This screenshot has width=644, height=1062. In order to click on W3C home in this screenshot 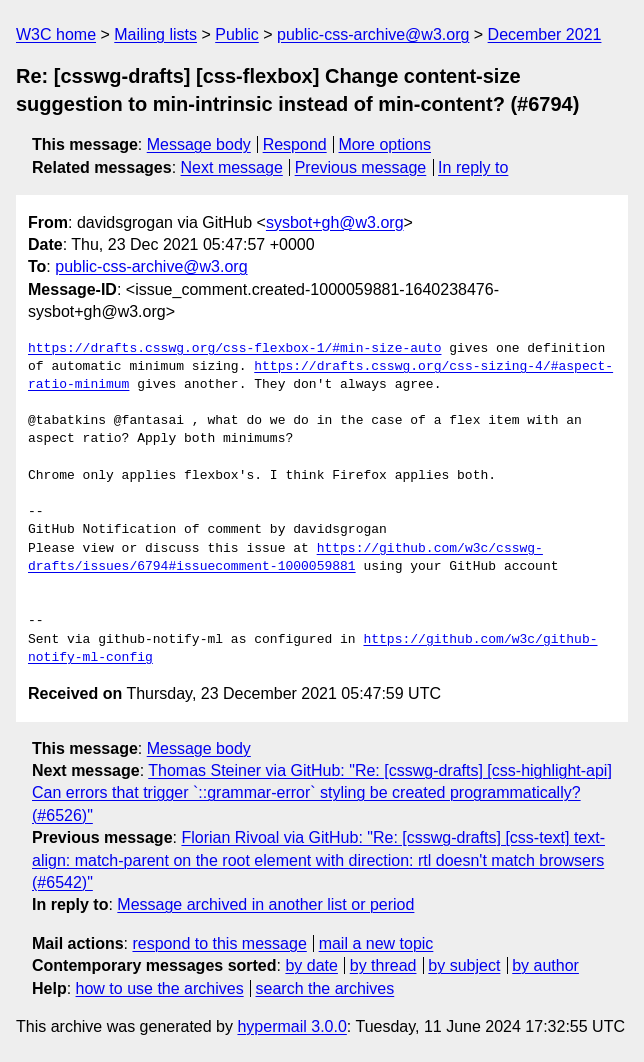, I will do `click(56, 34)`.